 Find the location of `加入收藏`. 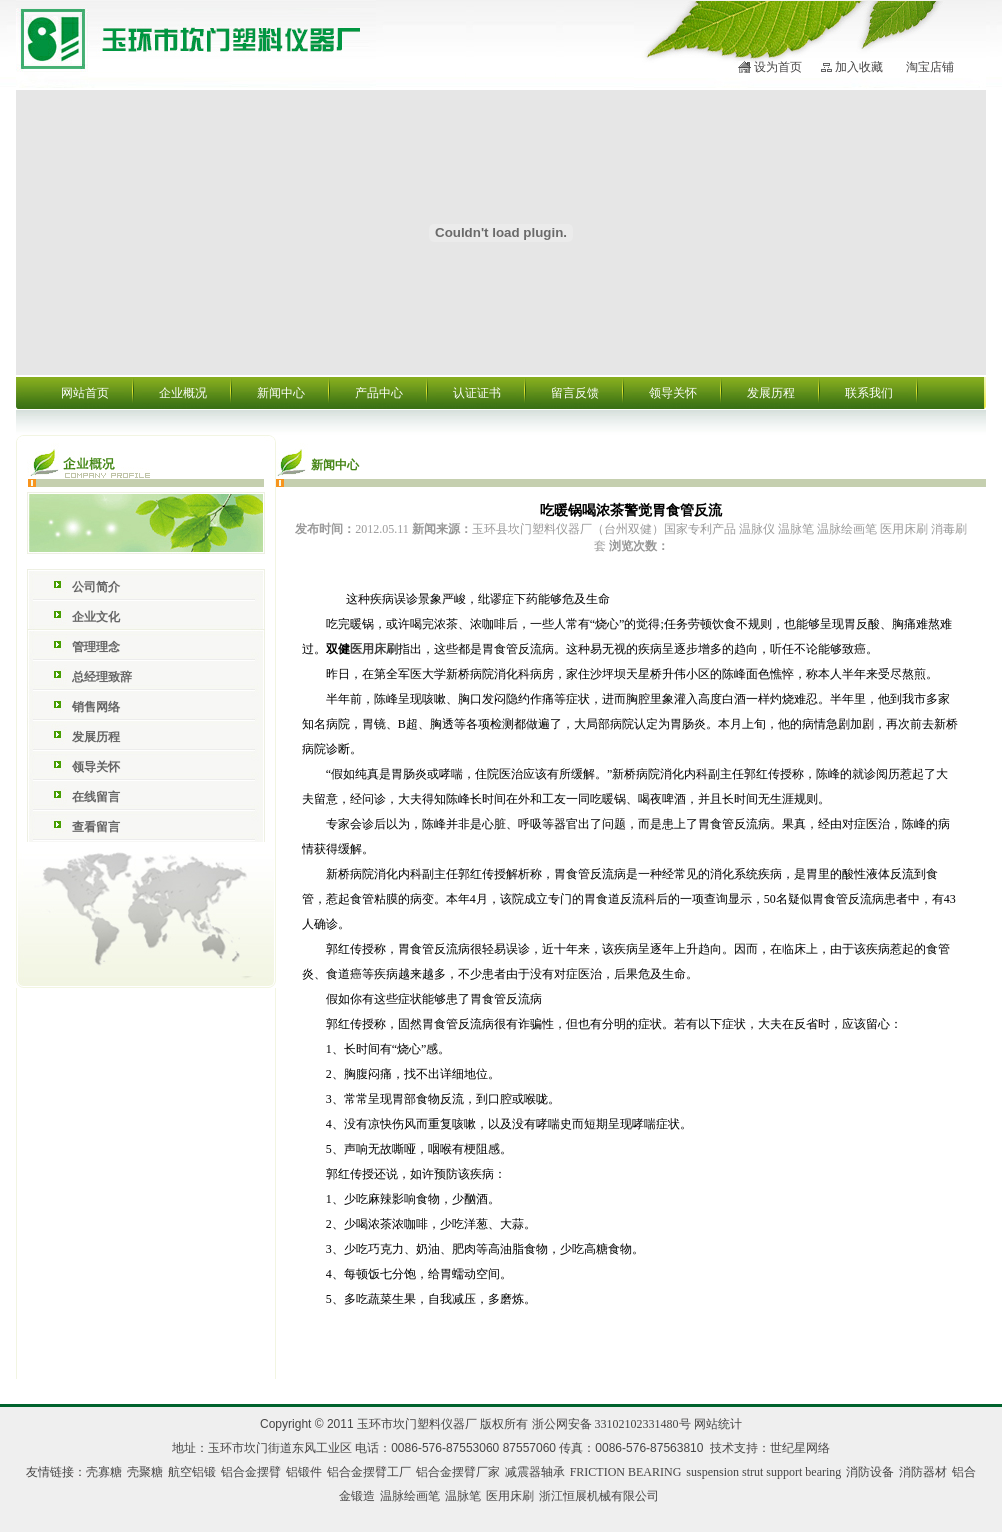

加入收藏 is located at coordinates (859, 67).